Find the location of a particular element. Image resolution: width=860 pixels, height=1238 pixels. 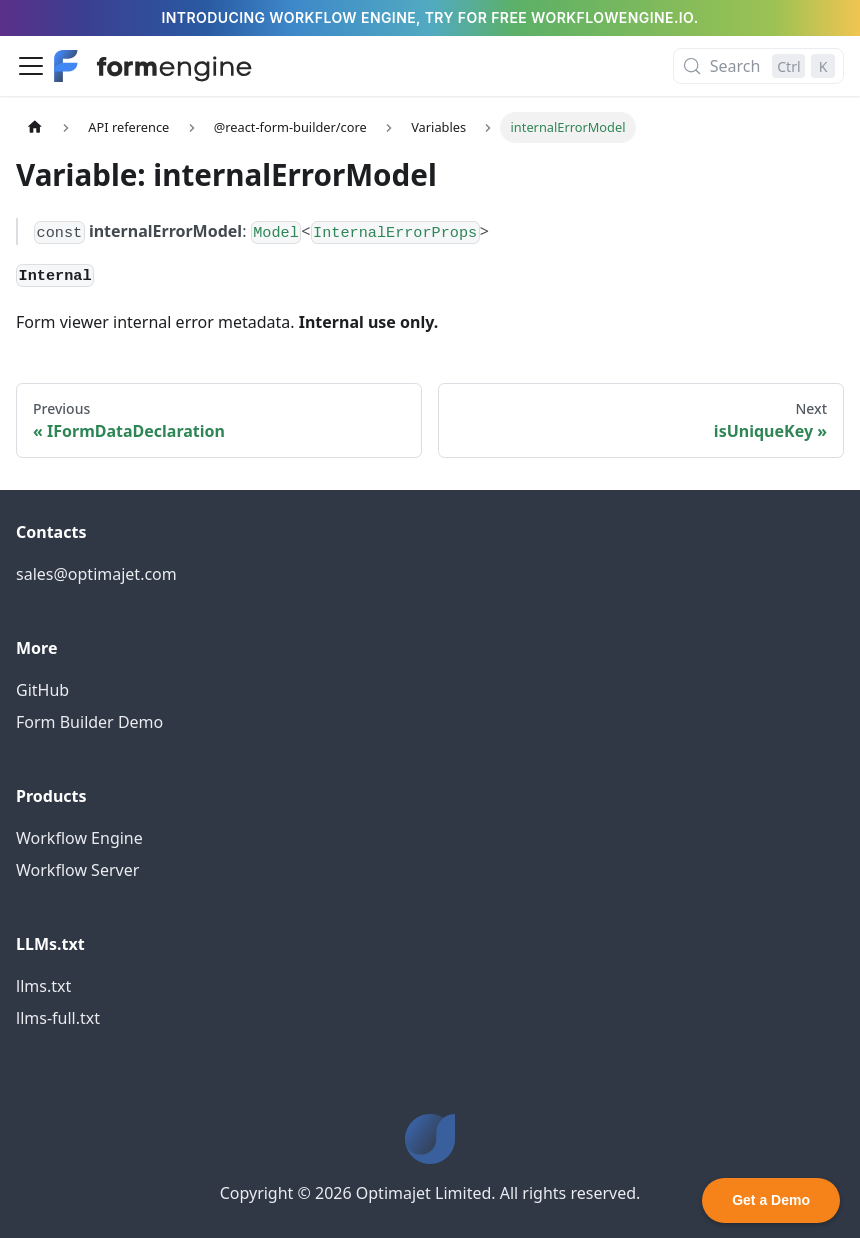

Workflow Server is located at coordinates (77, 870).